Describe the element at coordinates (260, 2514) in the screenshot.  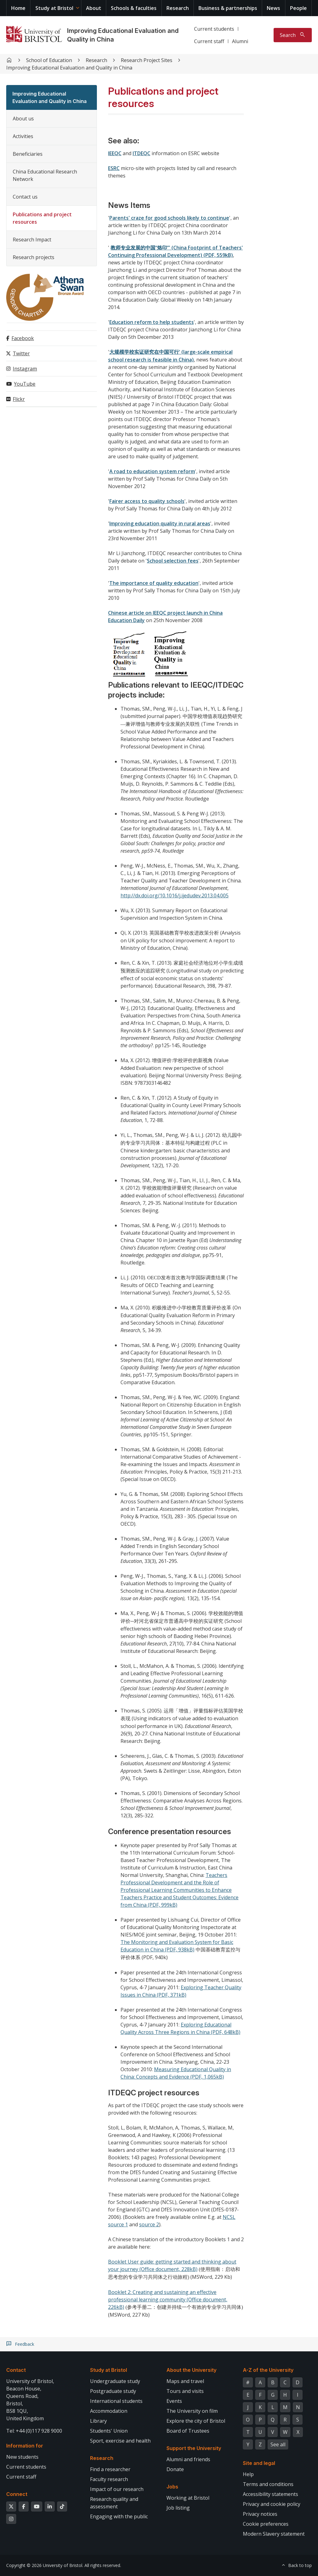
I see `Privacy notices` at that location.